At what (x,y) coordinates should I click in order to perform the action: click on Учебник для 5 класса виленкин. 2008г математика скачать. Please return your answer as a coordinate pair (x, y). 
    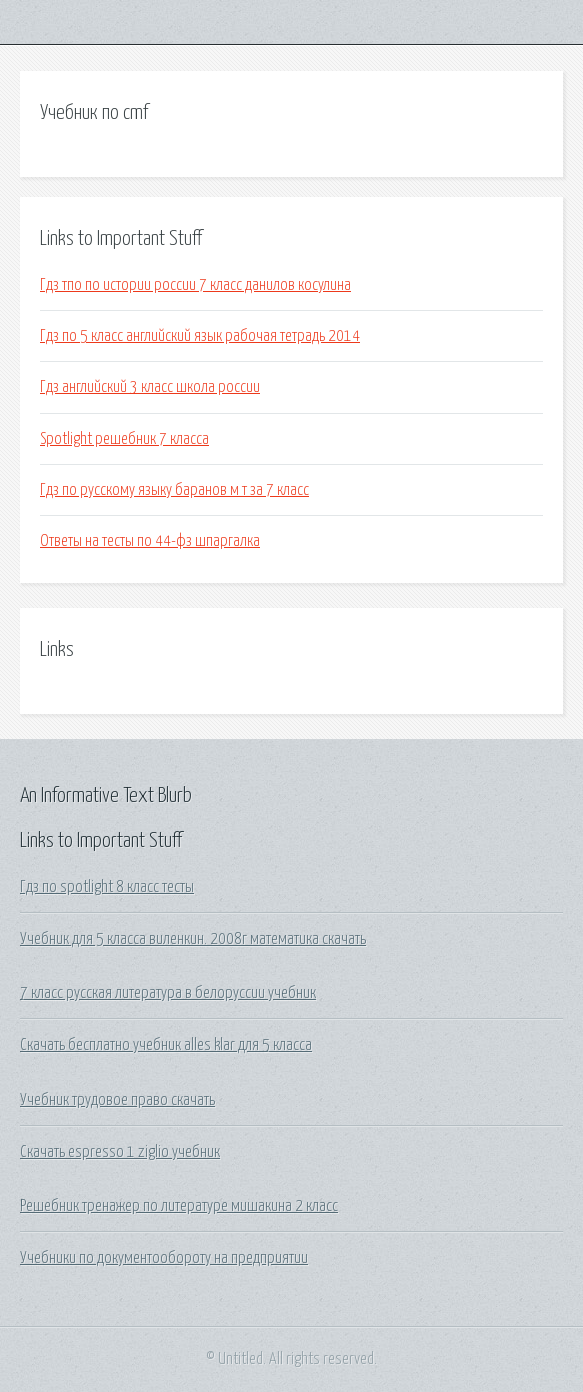
    Looking at the image, I should click on (193, 939).